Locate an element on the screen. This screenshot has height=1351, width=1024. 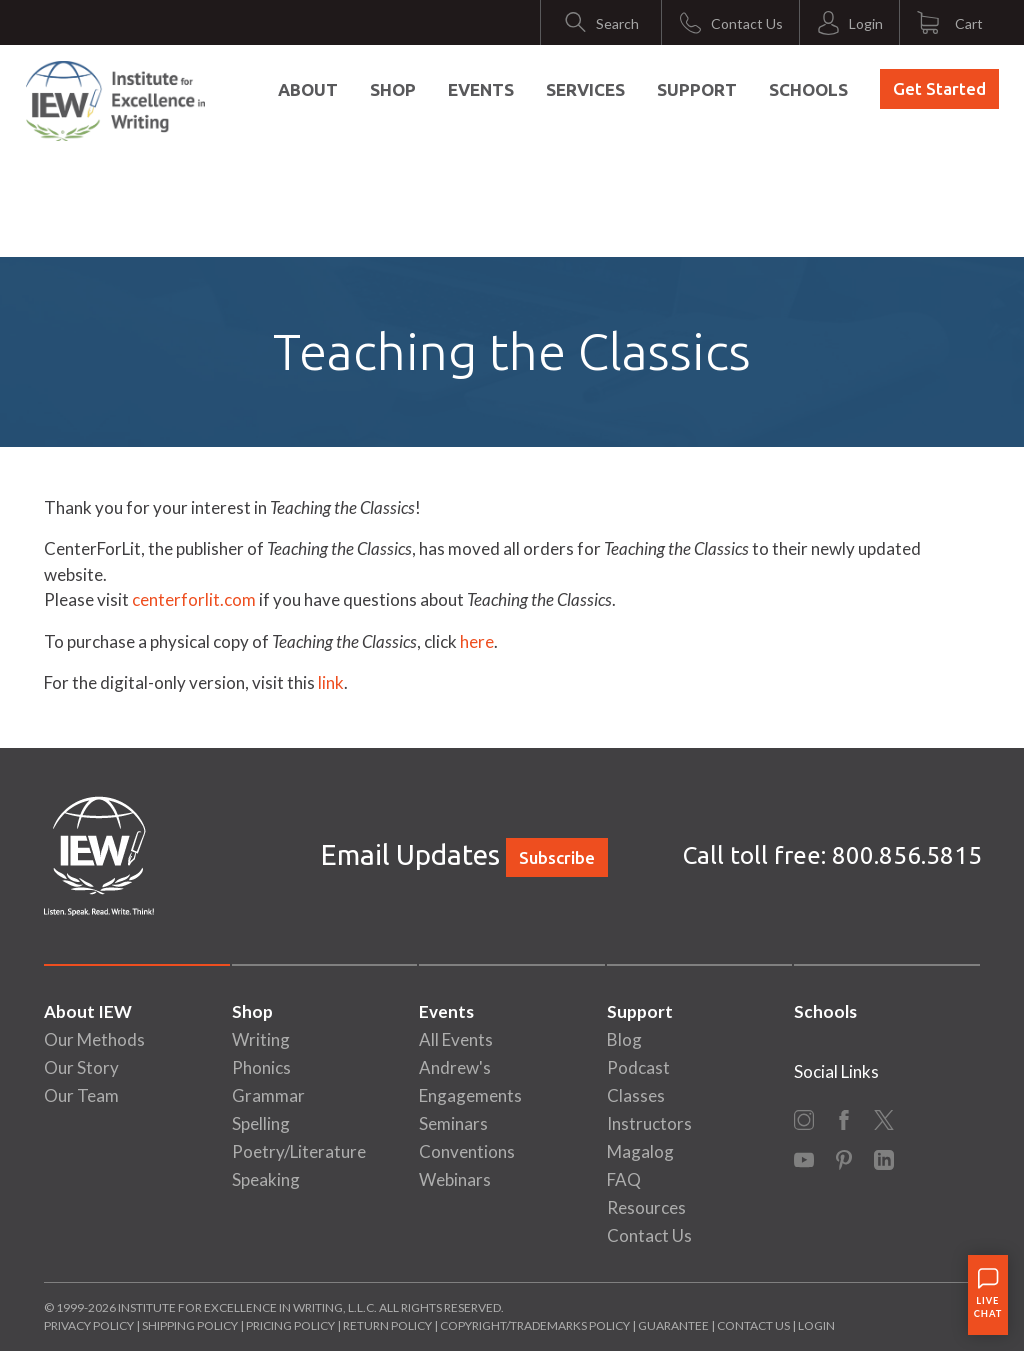
Blog is located at coordinates (624, 1039).